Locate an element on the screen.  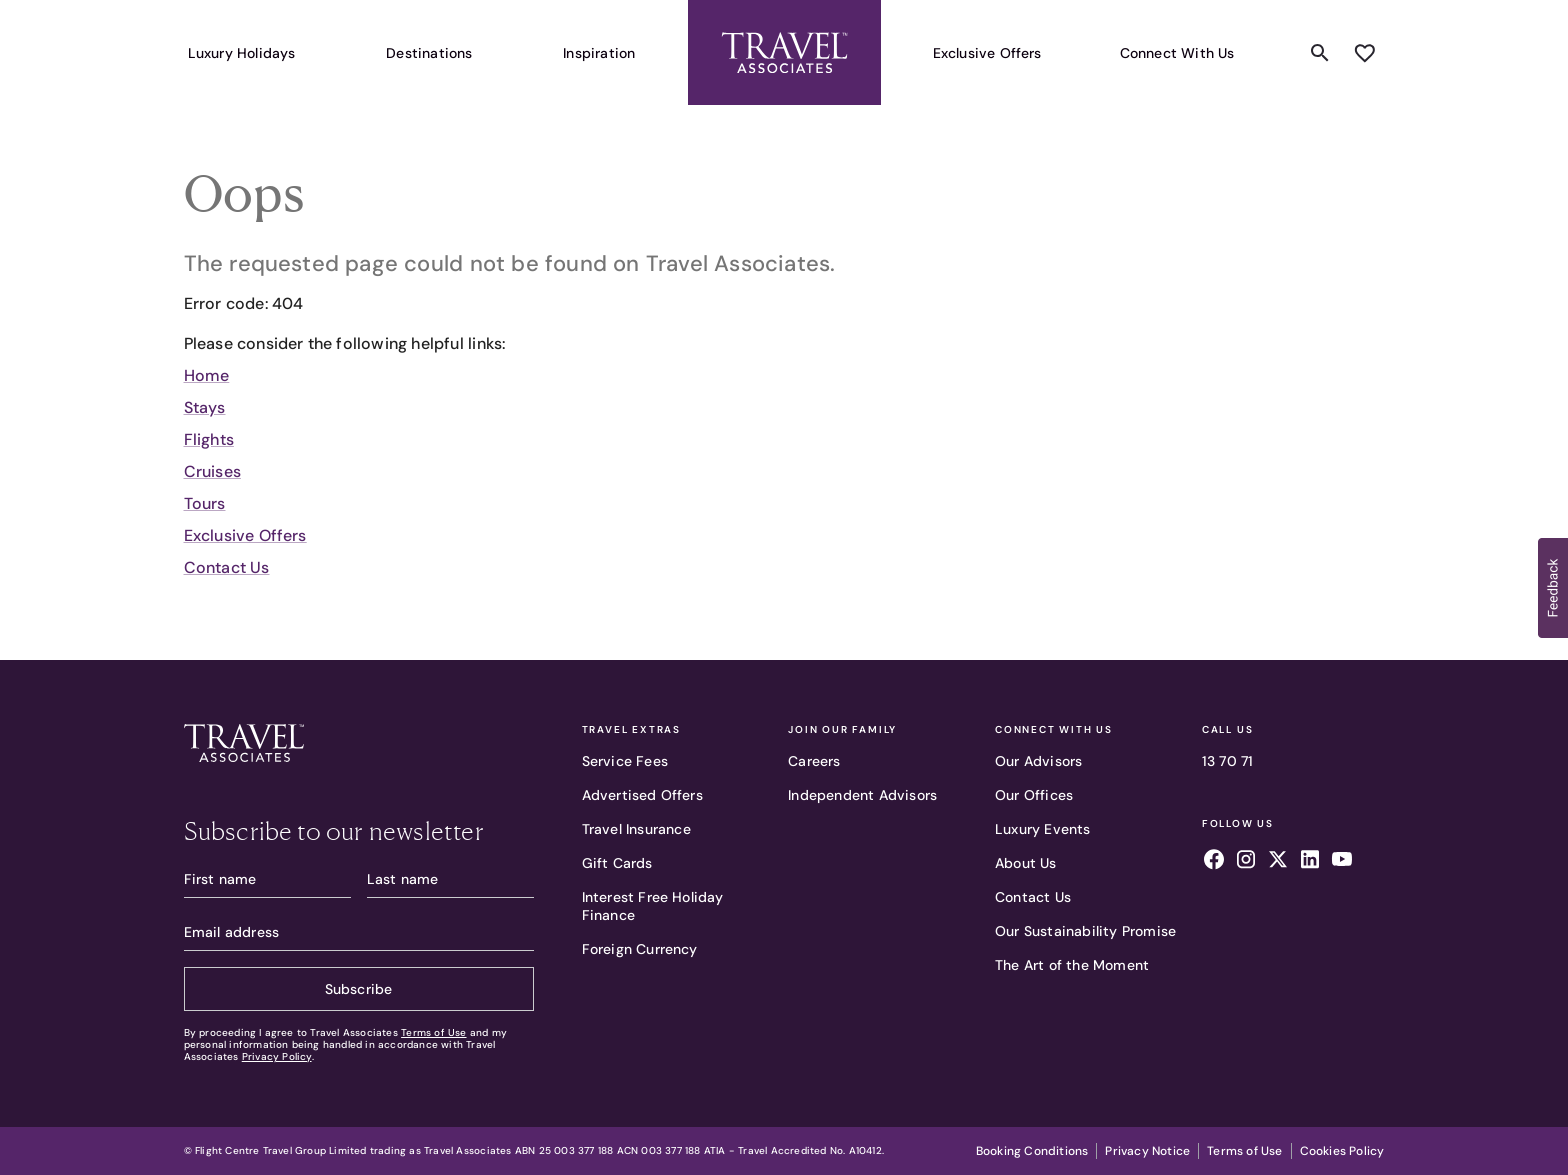
Luxury Events is located at coordinates (1043, 829).